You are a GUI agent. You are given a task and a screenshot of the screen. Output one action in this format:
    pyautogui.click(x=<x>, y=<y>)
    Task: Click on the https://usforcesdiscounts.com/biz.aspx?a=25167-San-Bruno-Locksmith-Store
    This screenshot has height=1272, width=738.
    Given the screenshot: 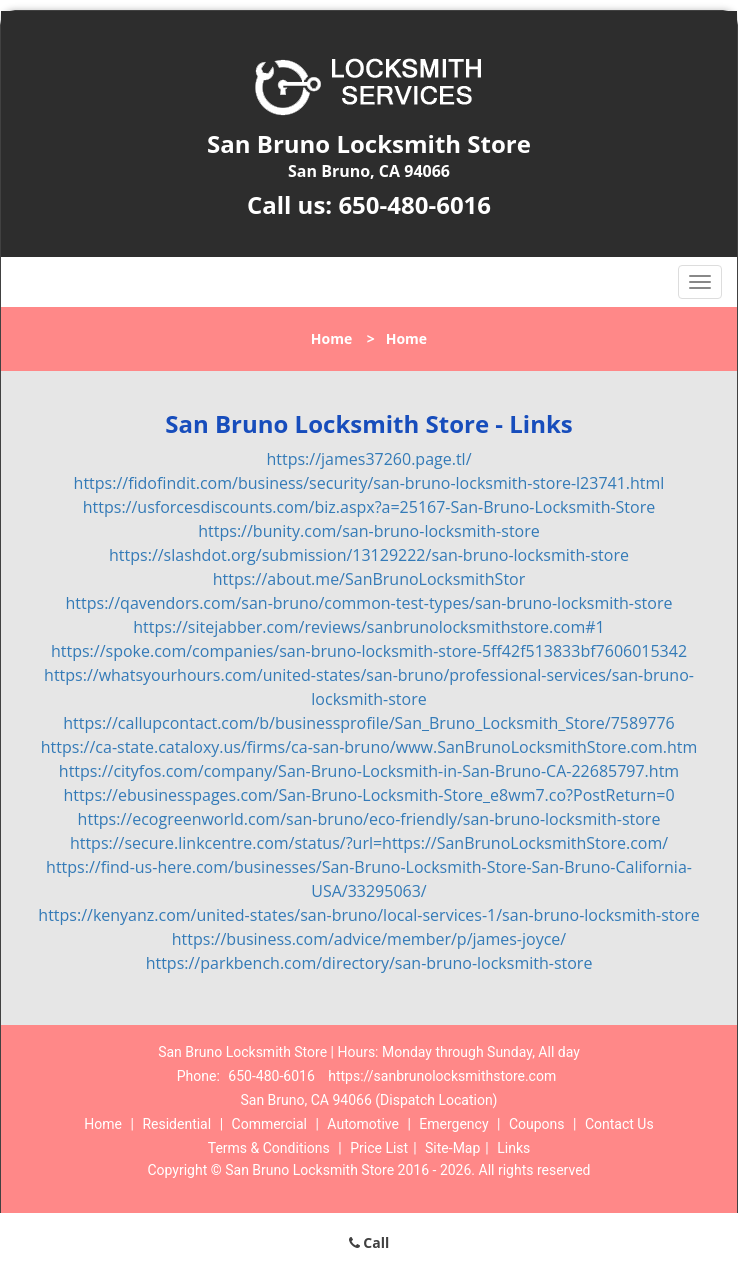 What is the action you would take?
    pyautogui.click(x=369, y=507)
    